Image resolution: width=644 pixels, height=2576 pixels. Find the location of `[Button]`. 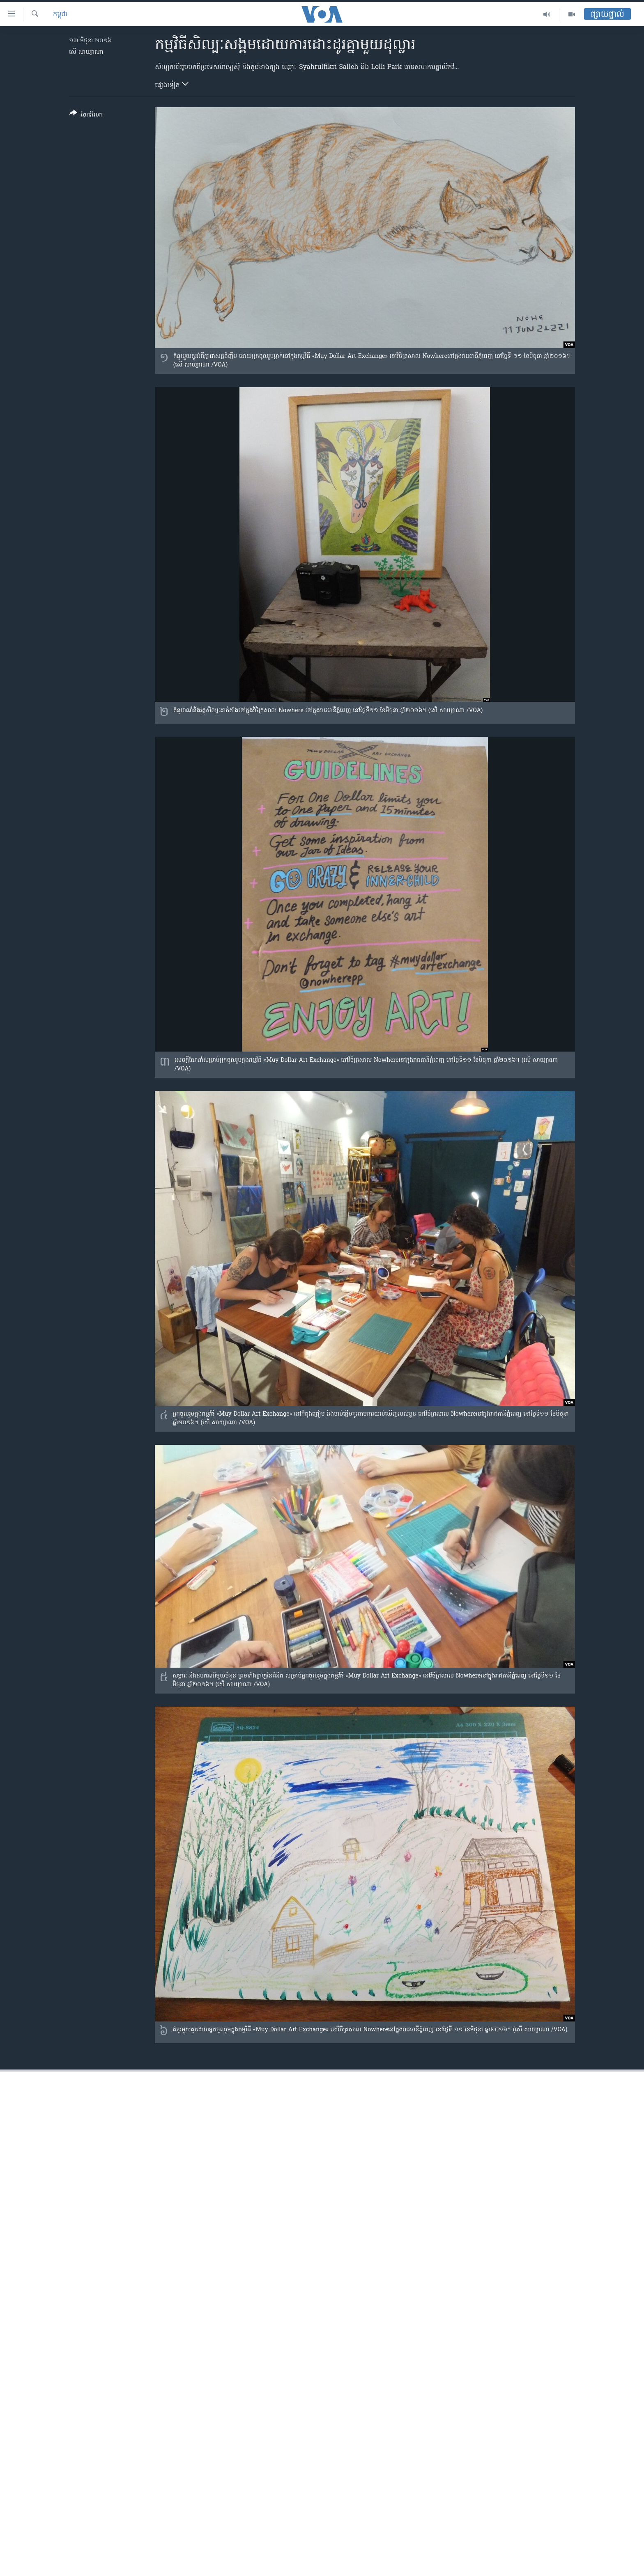

[Button] is located at coordinates (86, 115).